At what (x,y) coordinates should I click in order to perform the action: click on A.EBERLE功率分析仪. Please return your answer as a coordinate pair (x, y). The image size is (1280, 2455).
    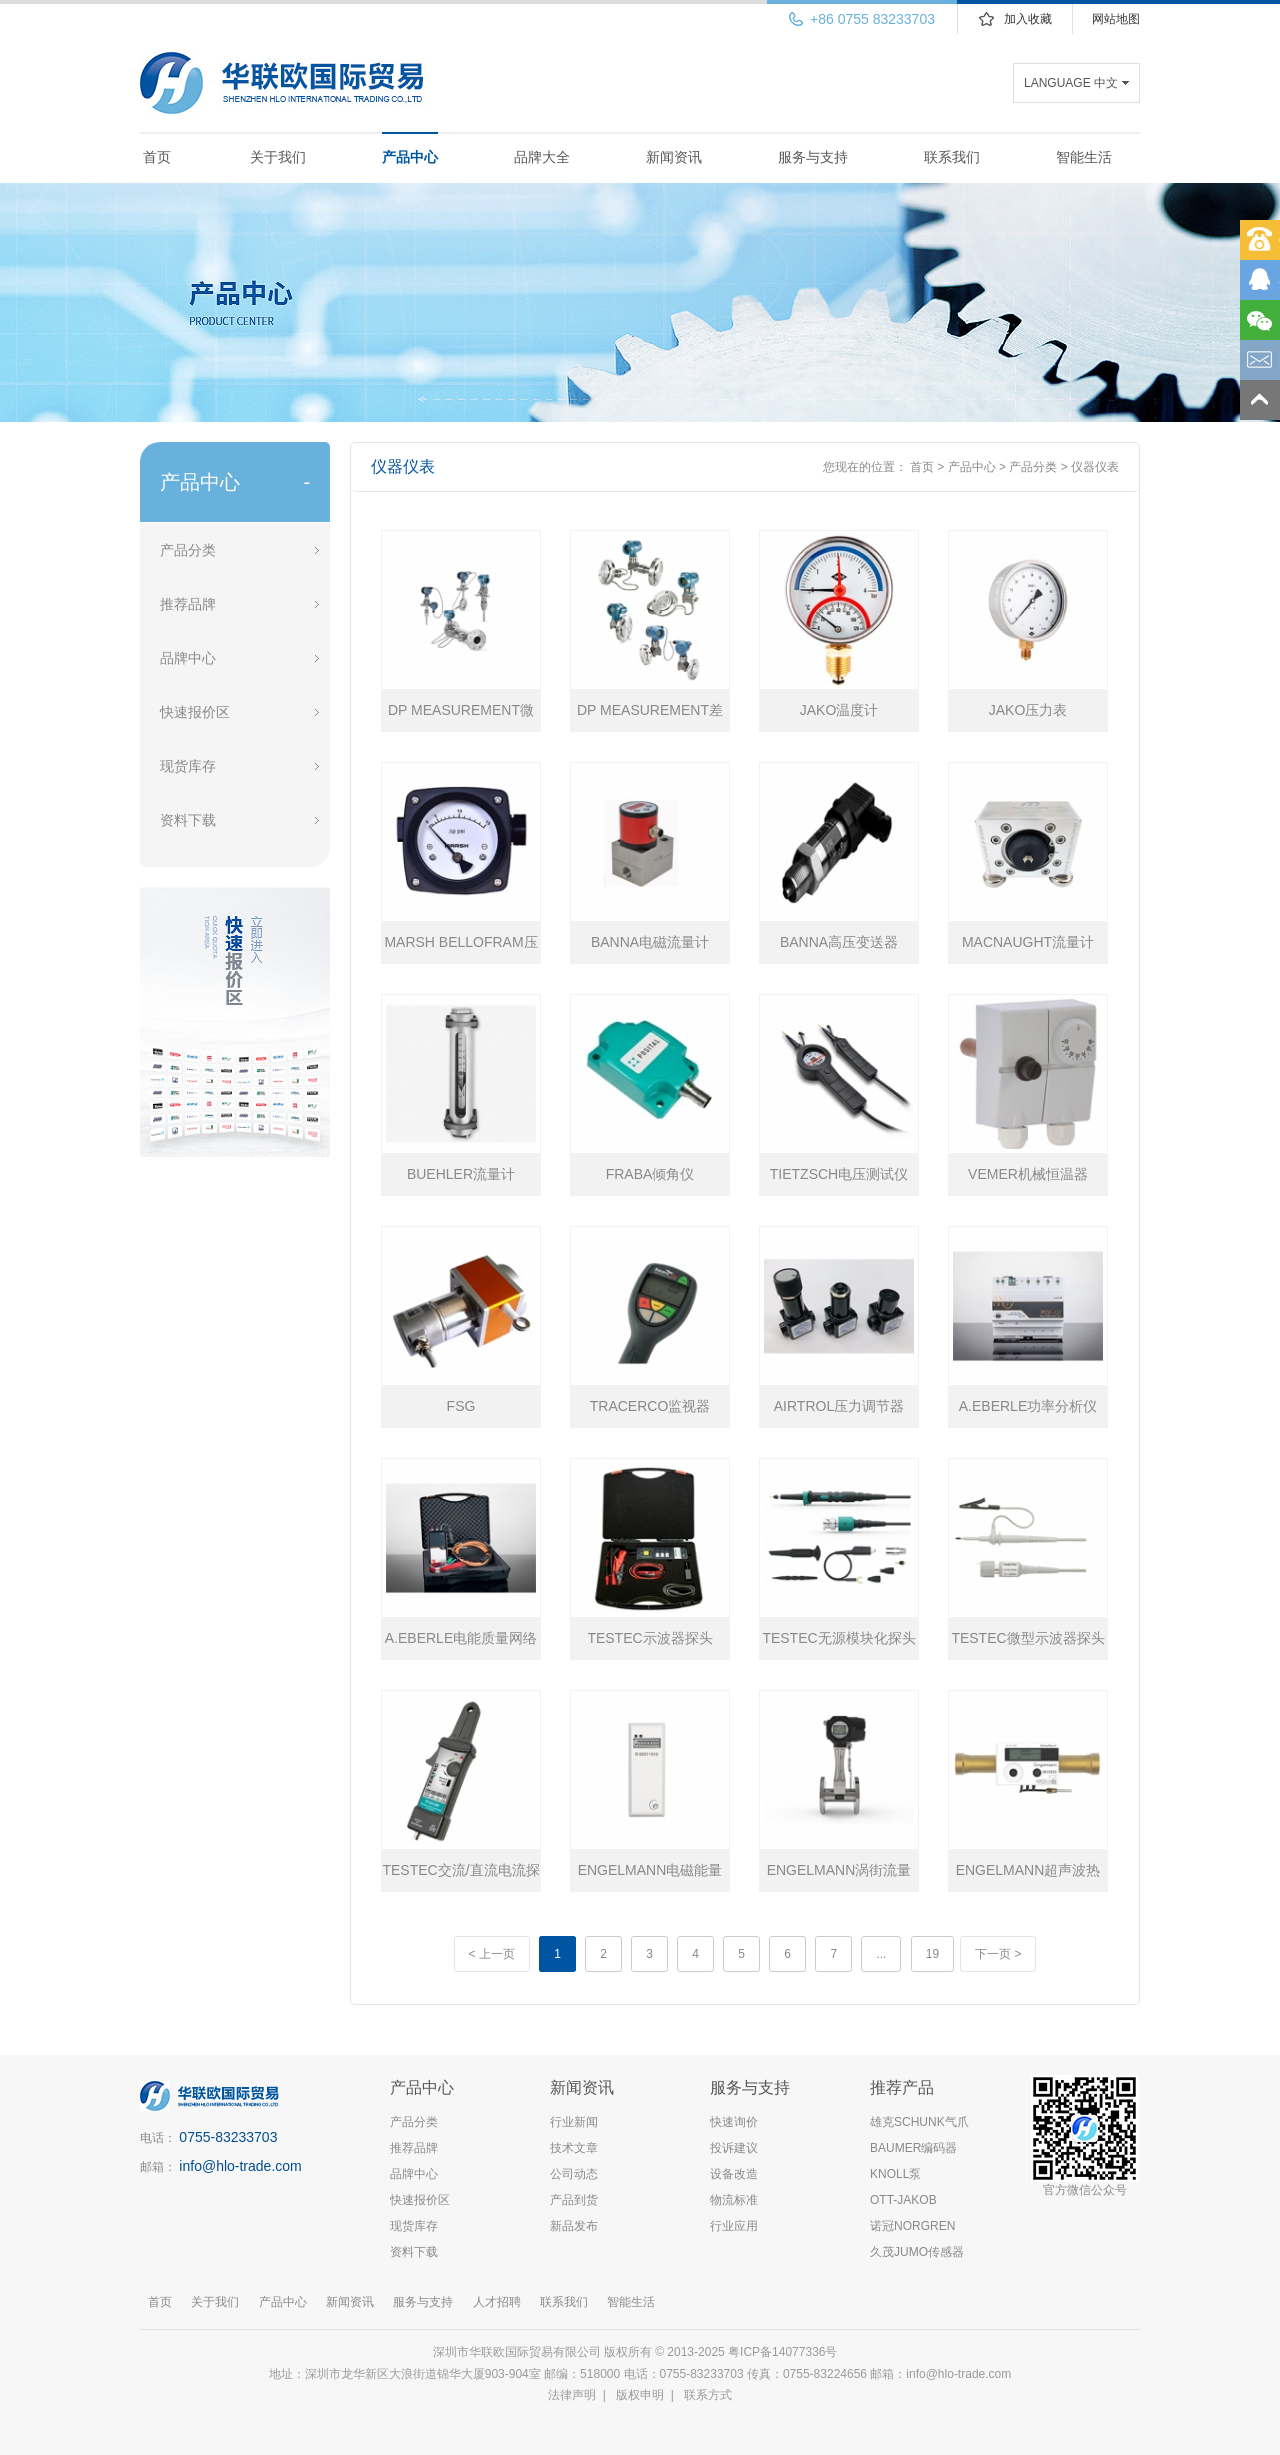
    Looking at the image, I should click on (1028, 1406).